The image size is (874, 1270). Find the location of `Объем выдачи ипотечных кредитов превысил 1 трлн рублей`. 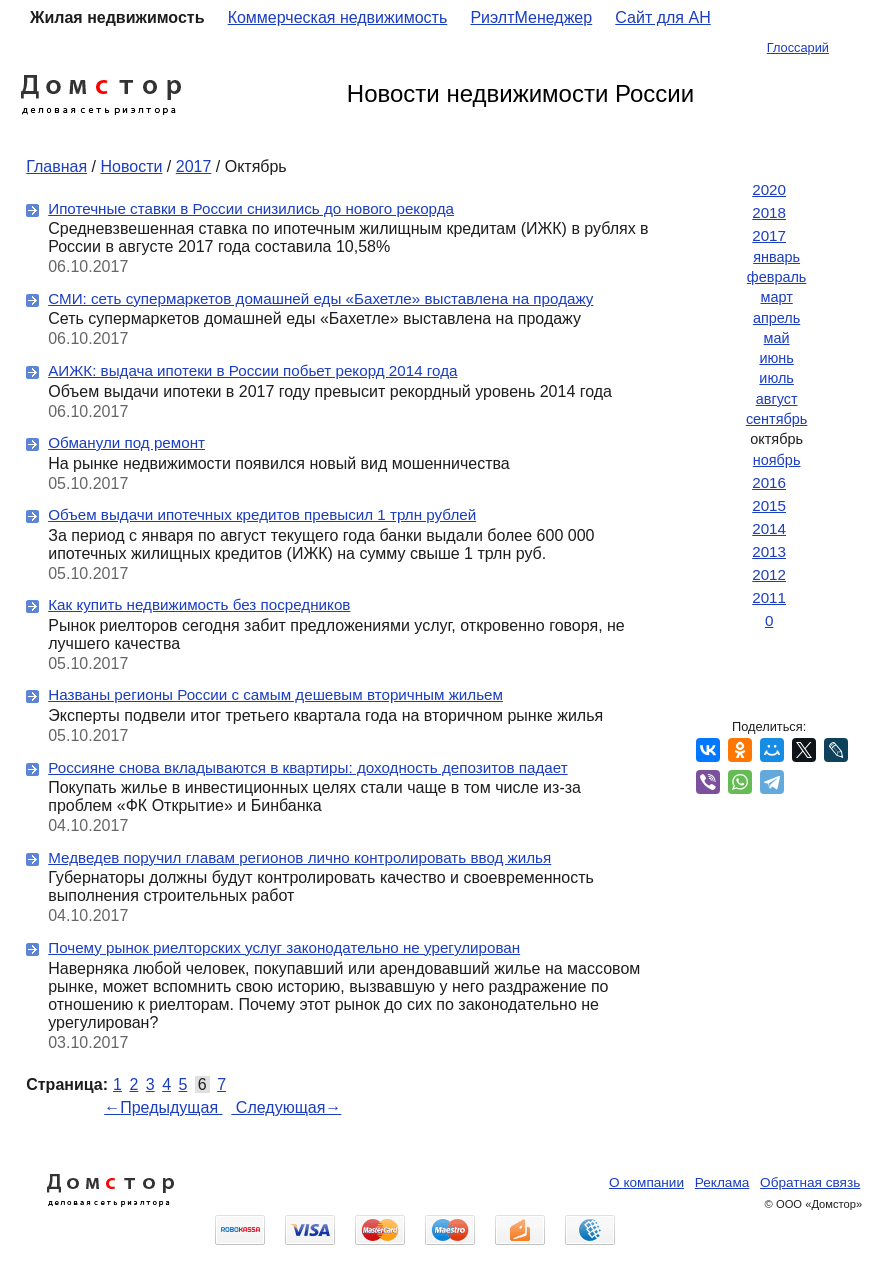

Объем выдачи ипотечных кредитов превысил 1 трлн рублей is located at coordinates (262, 514).